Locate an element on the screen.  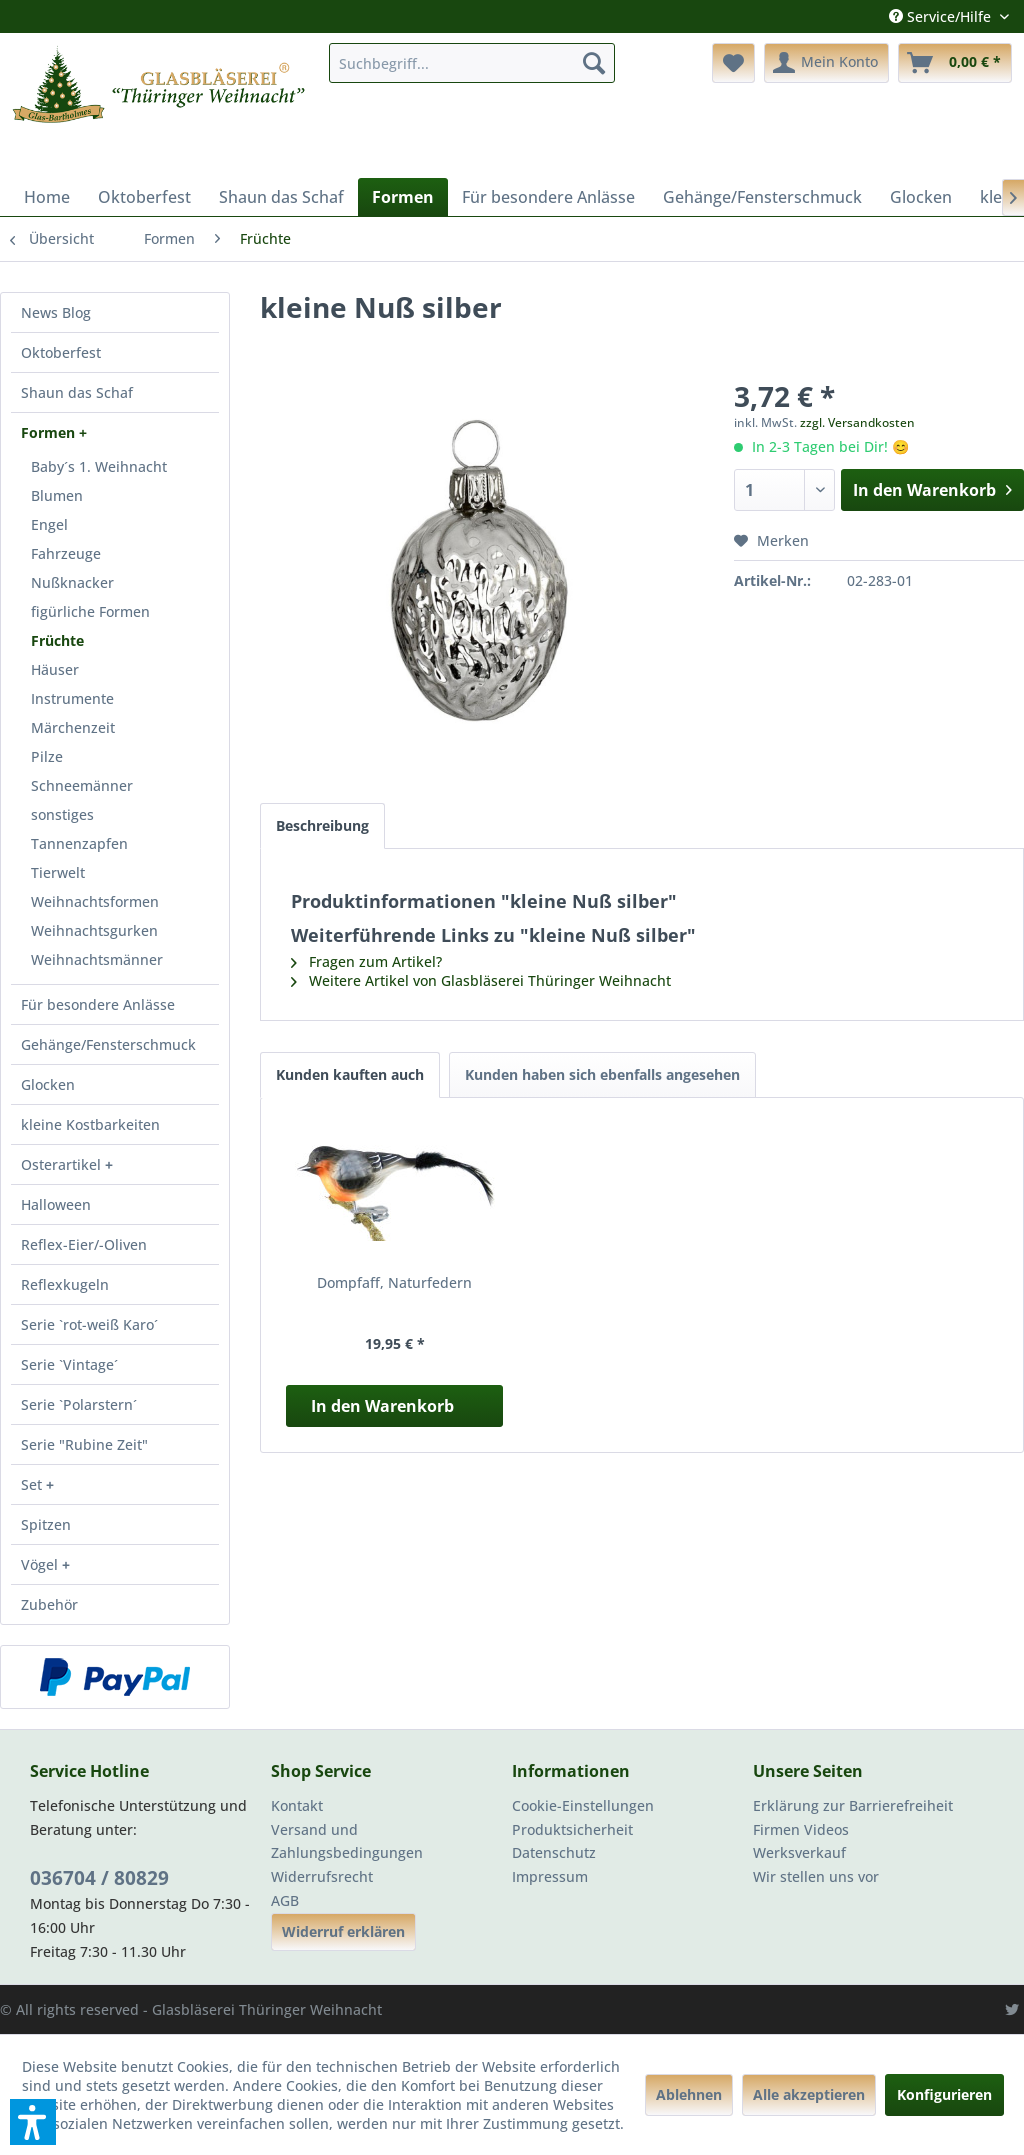
Engel is located at coordinates (49, 524).